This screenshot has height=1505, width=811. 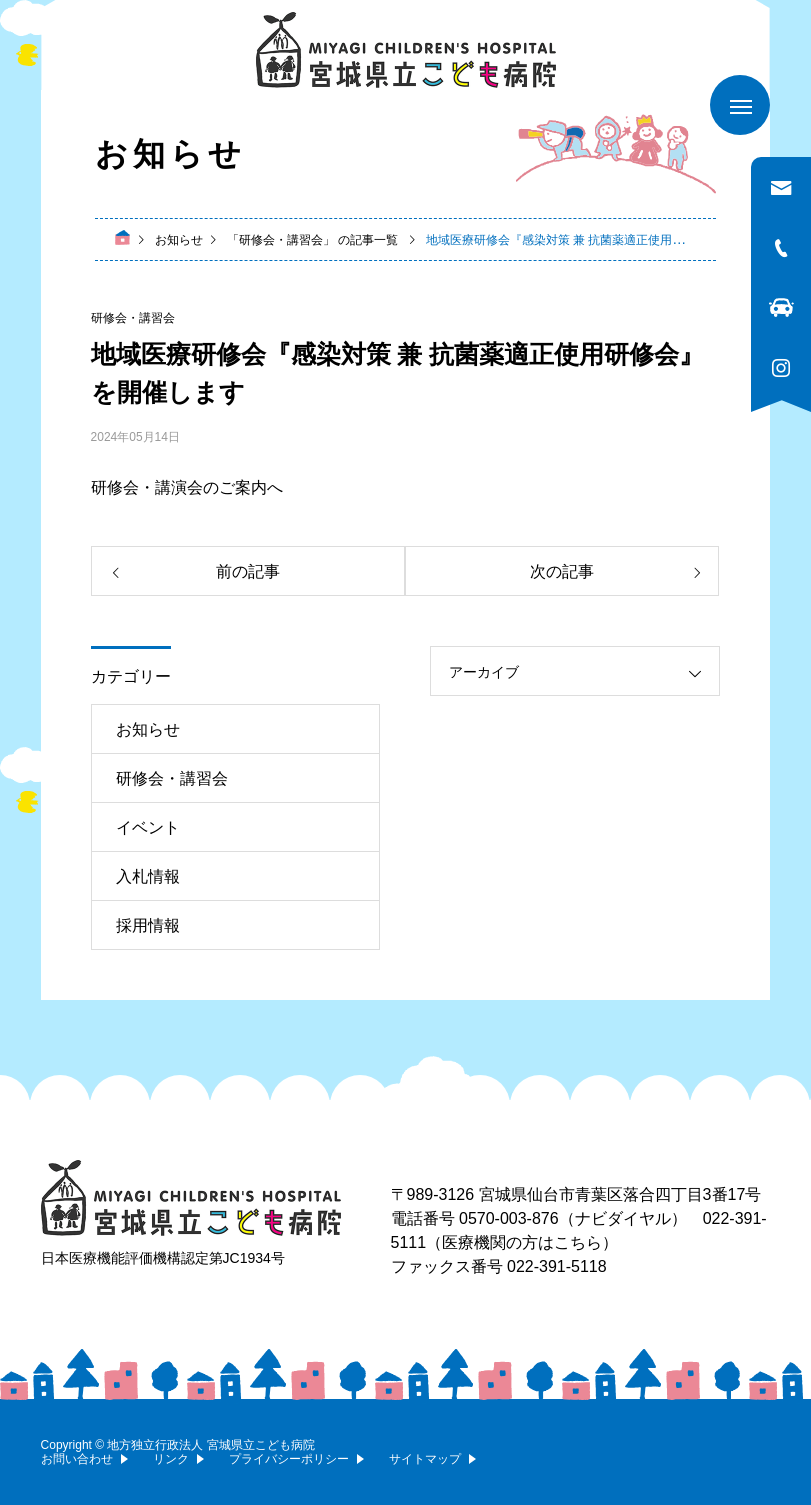 What do you see at coordinates (133, 318) in the screenshot?
I see `研修会・講習会` at bounding box center [133, 318].